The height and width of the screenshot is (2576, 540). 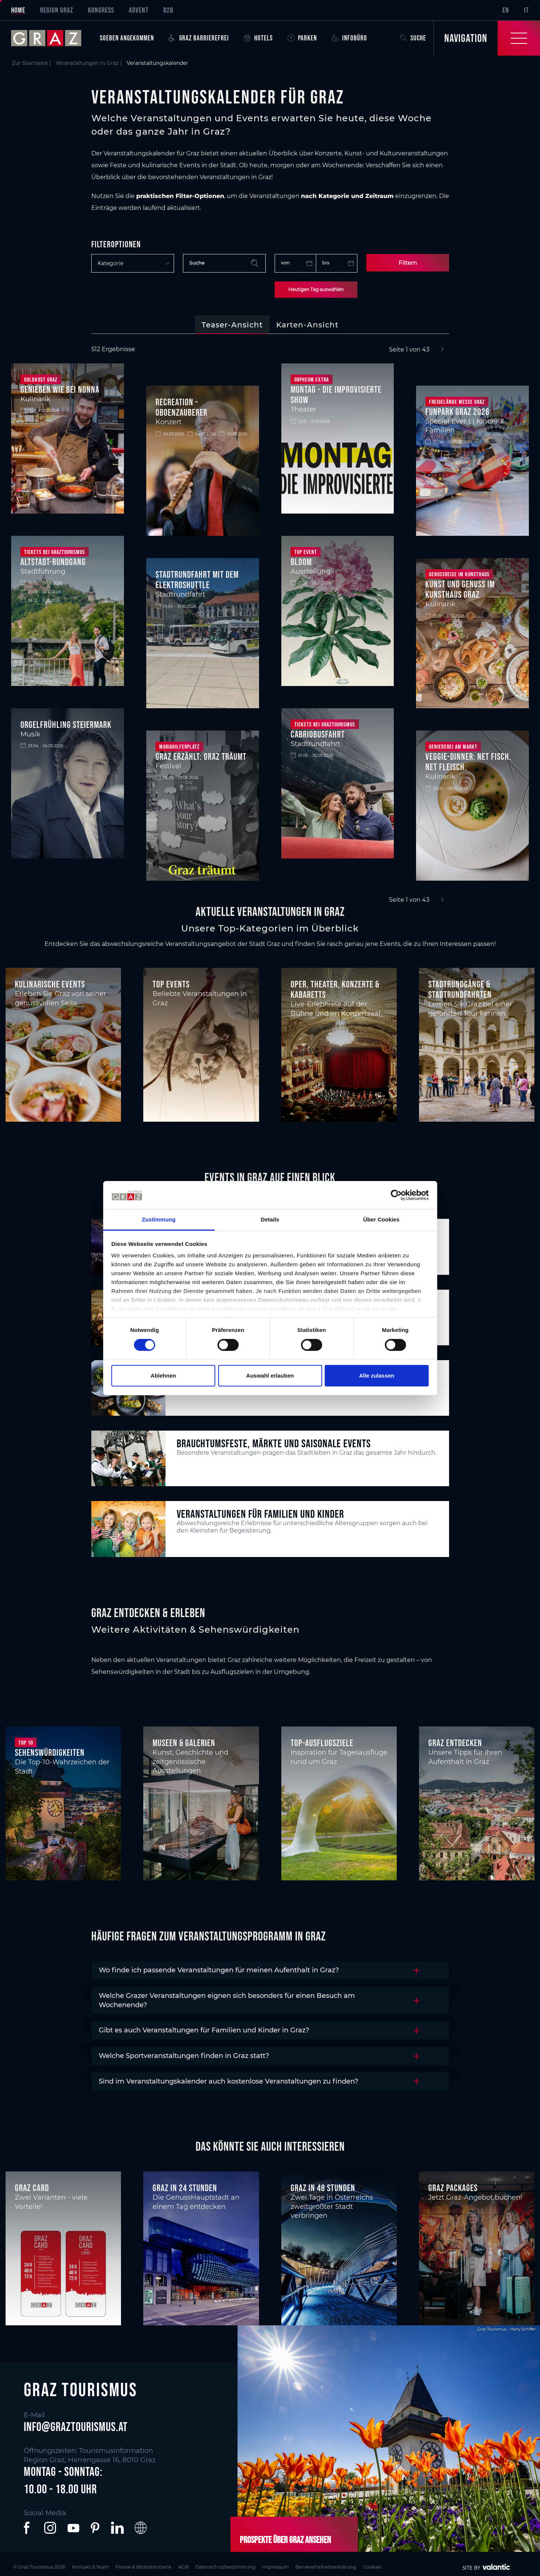 What do you see at coordinates (301, 562) in the screenshot?
I see `BLOOM` at bounding box center [301, 562].